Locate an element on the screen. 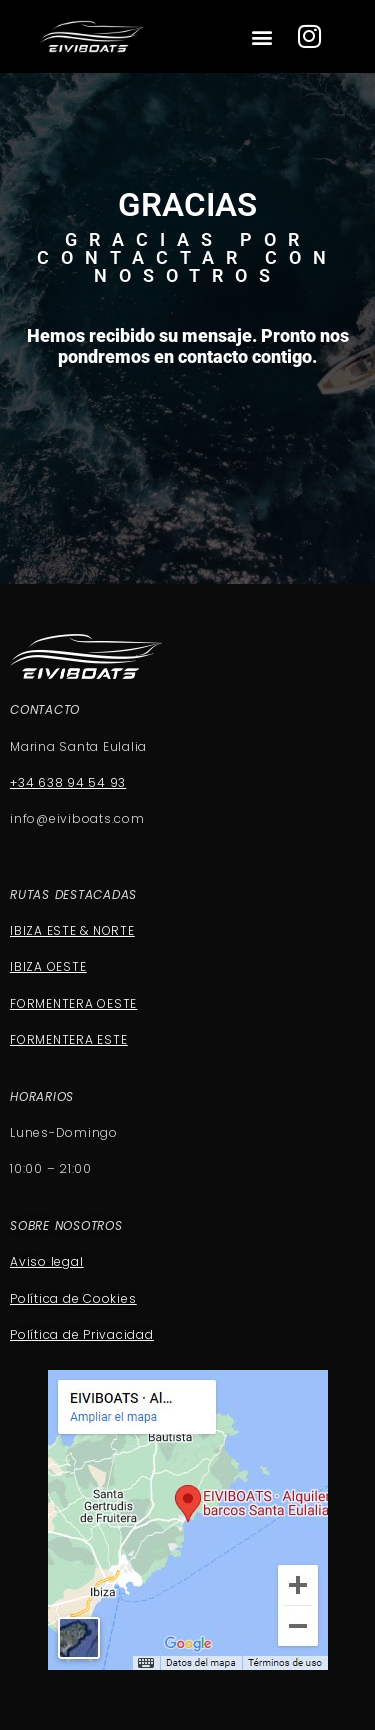  FORMENTERA OESTE is located at coordinates (73, 1003).